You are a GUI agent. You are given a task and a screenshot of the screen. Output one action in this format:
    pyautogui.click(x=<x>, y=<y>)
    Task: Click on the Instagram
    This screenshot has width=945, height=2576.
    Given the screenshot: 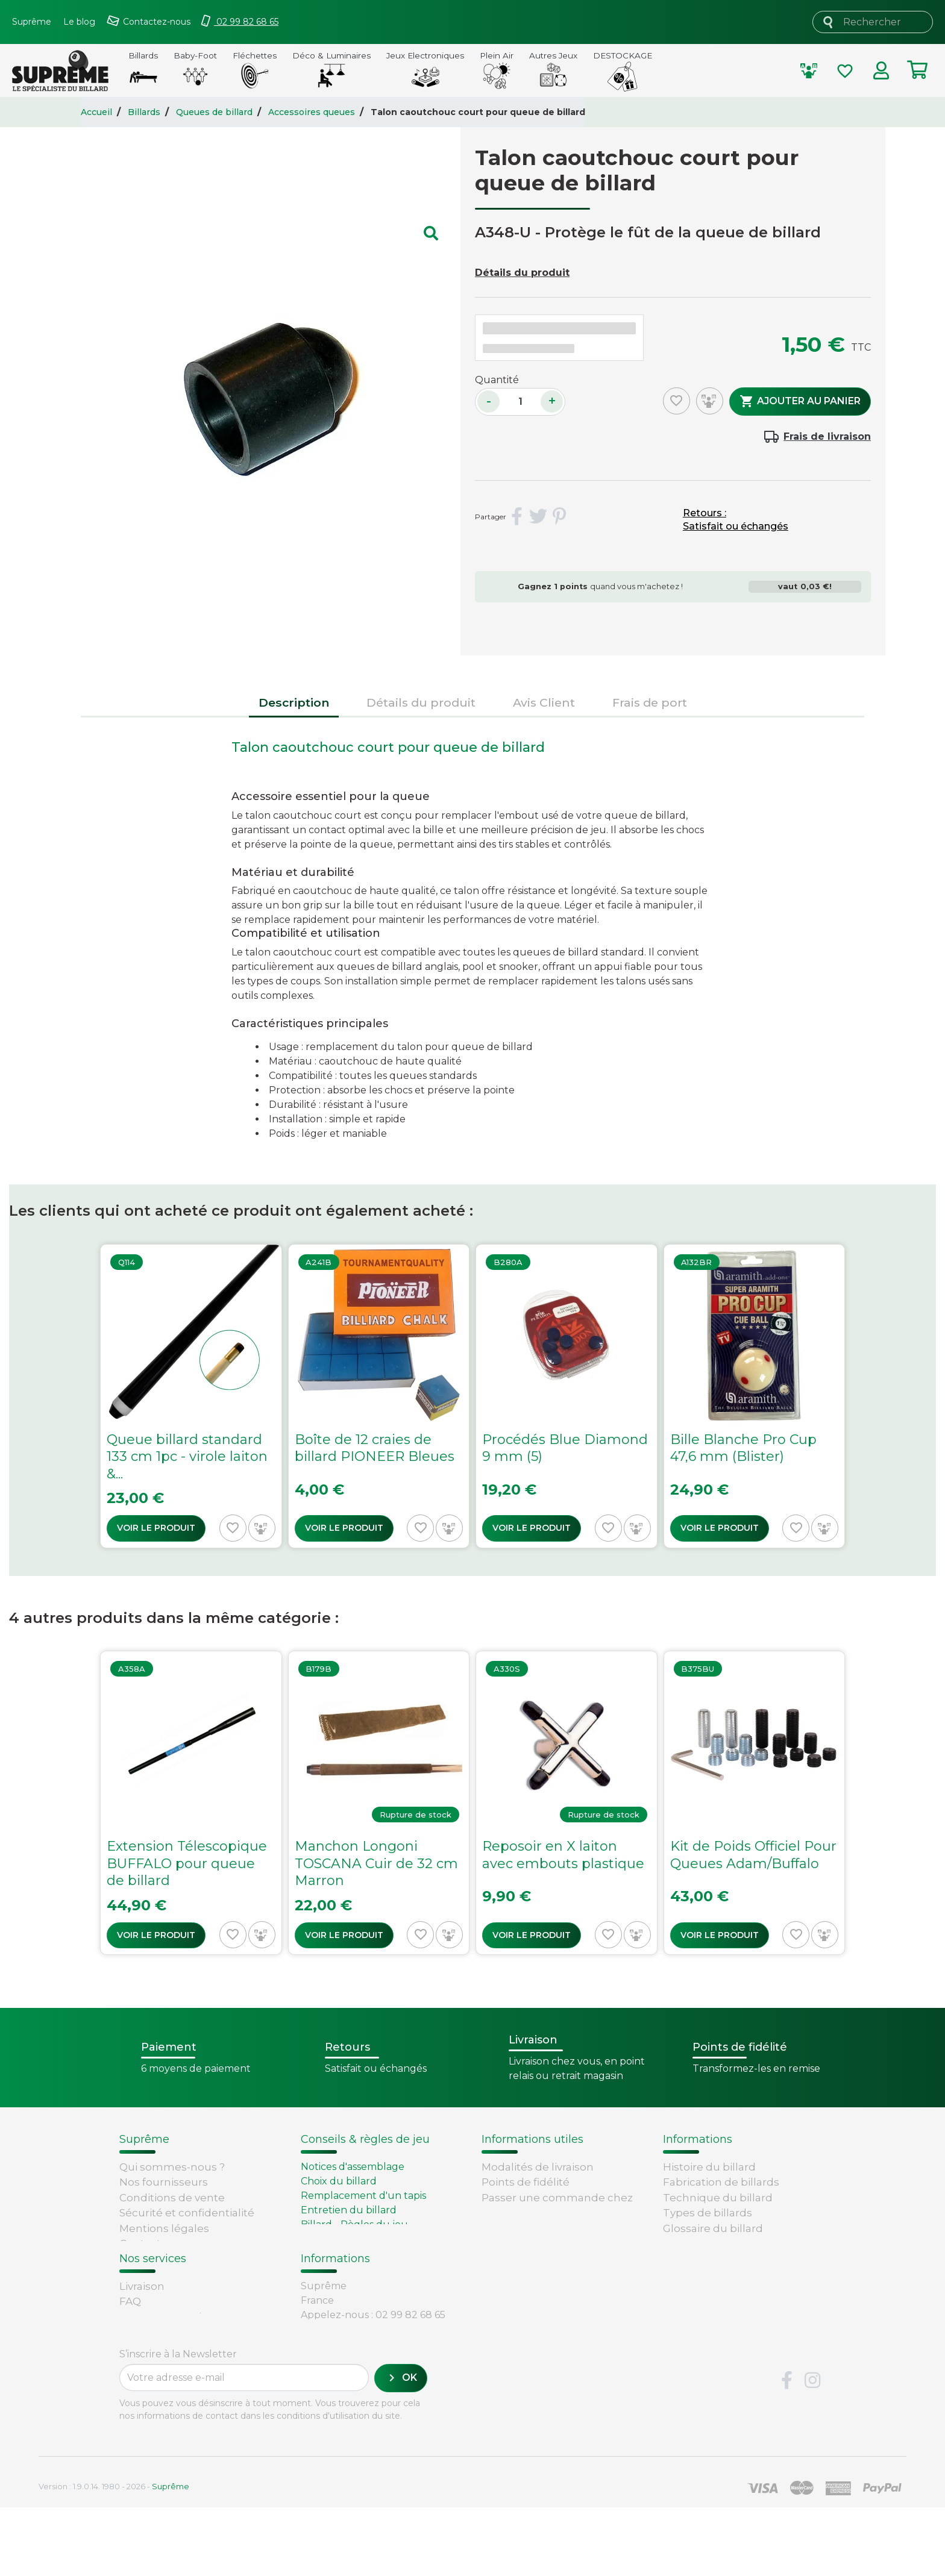 What is the action you would take?
    pyautogui.click(x=812, y=2449)
    